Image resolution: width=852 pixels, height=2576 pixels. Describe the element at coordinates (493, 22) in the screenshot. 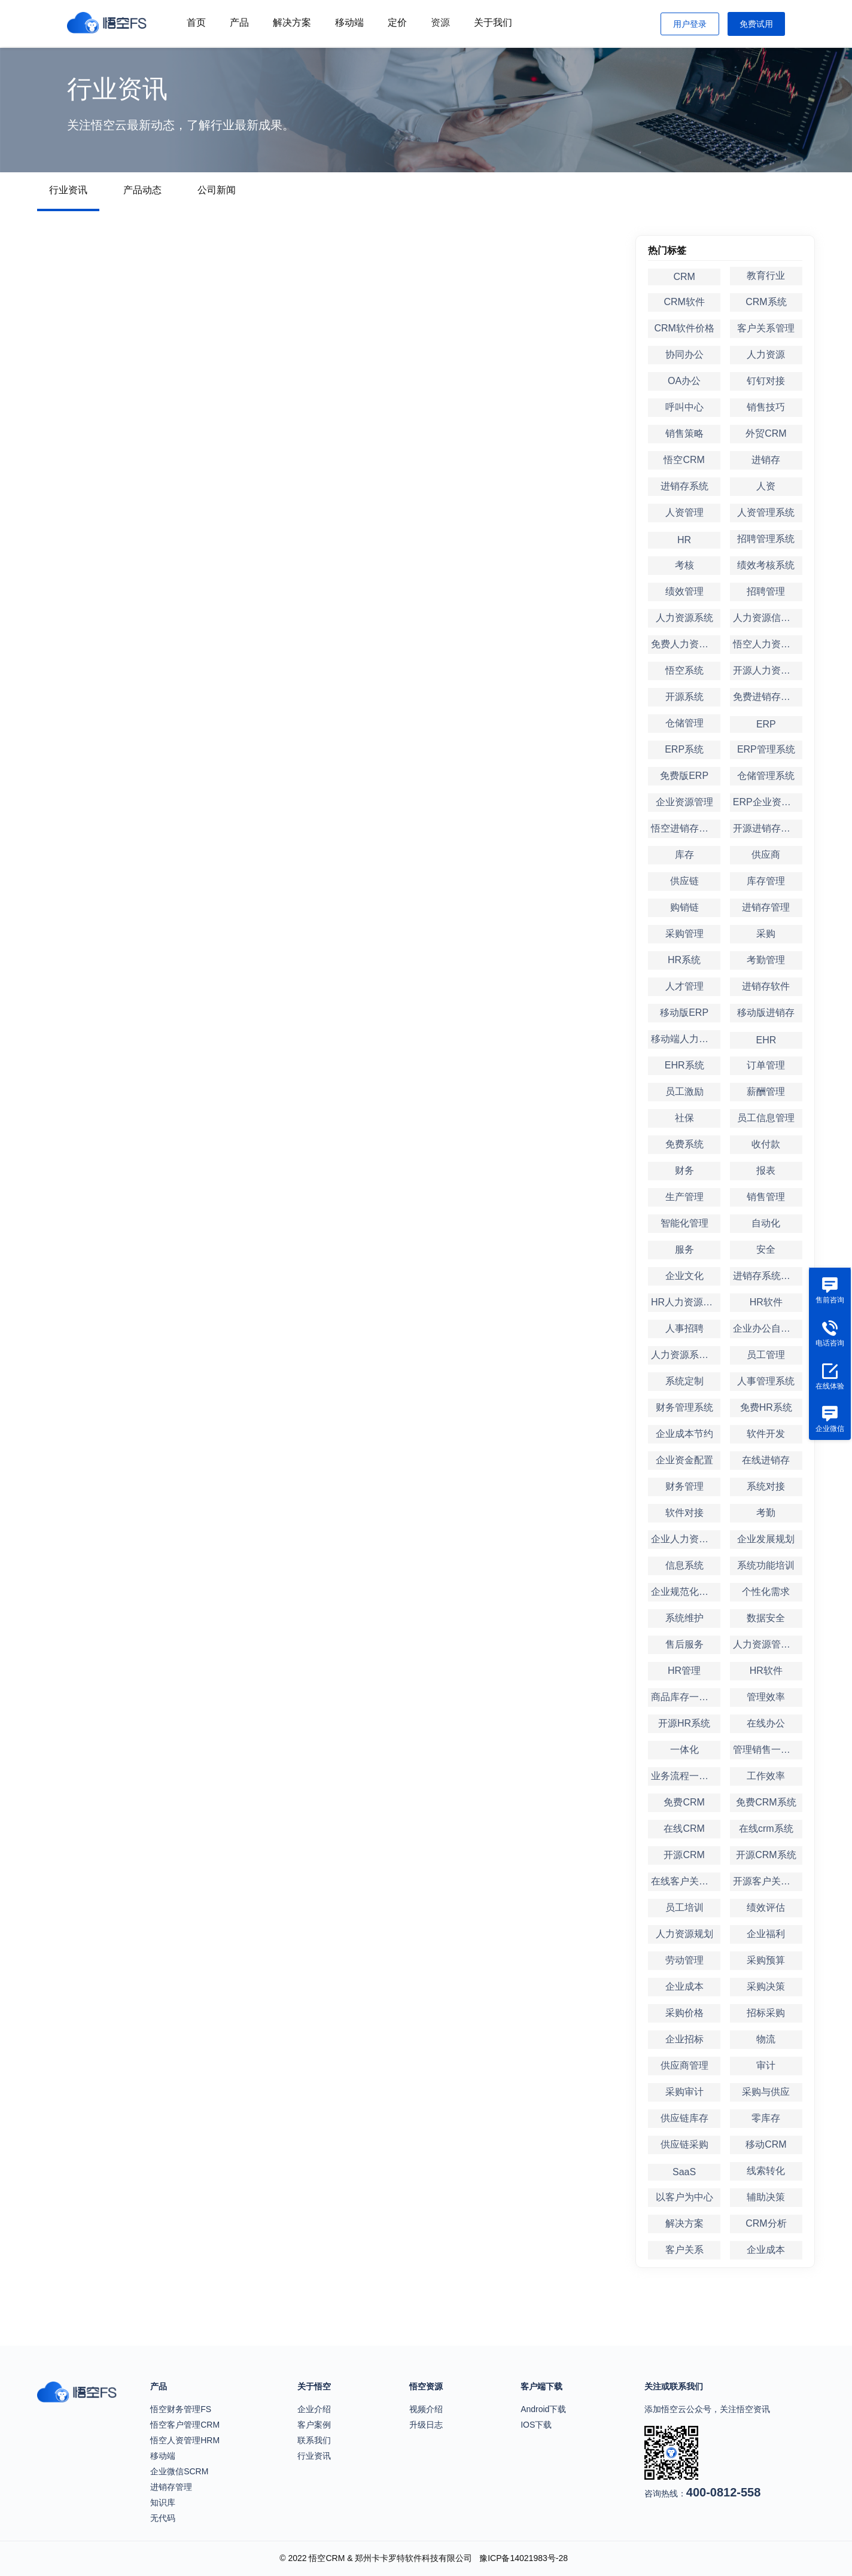

I see `关于我们` at that location.